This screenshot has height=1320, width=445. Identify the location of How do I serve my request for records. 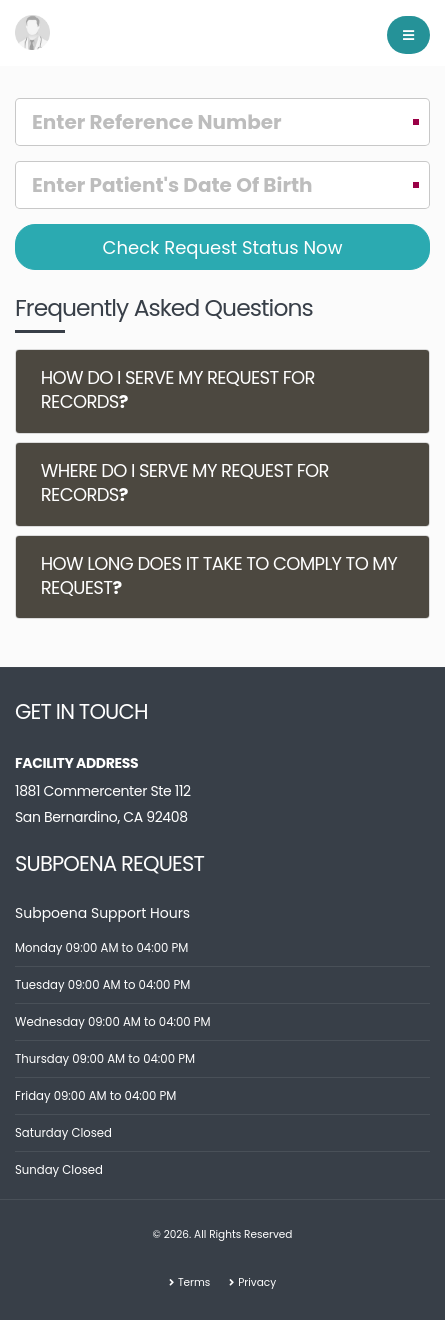
(178, 390).